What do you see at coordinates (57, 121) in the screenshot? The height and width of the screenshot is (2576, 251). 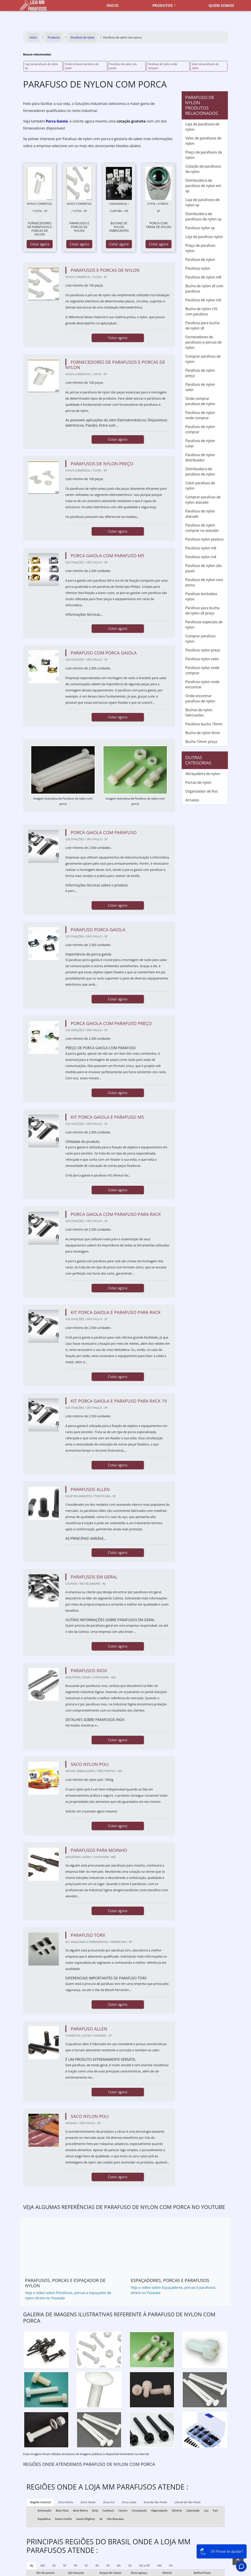 I see `Porca Gaiola` at bounding box center [57, 121].